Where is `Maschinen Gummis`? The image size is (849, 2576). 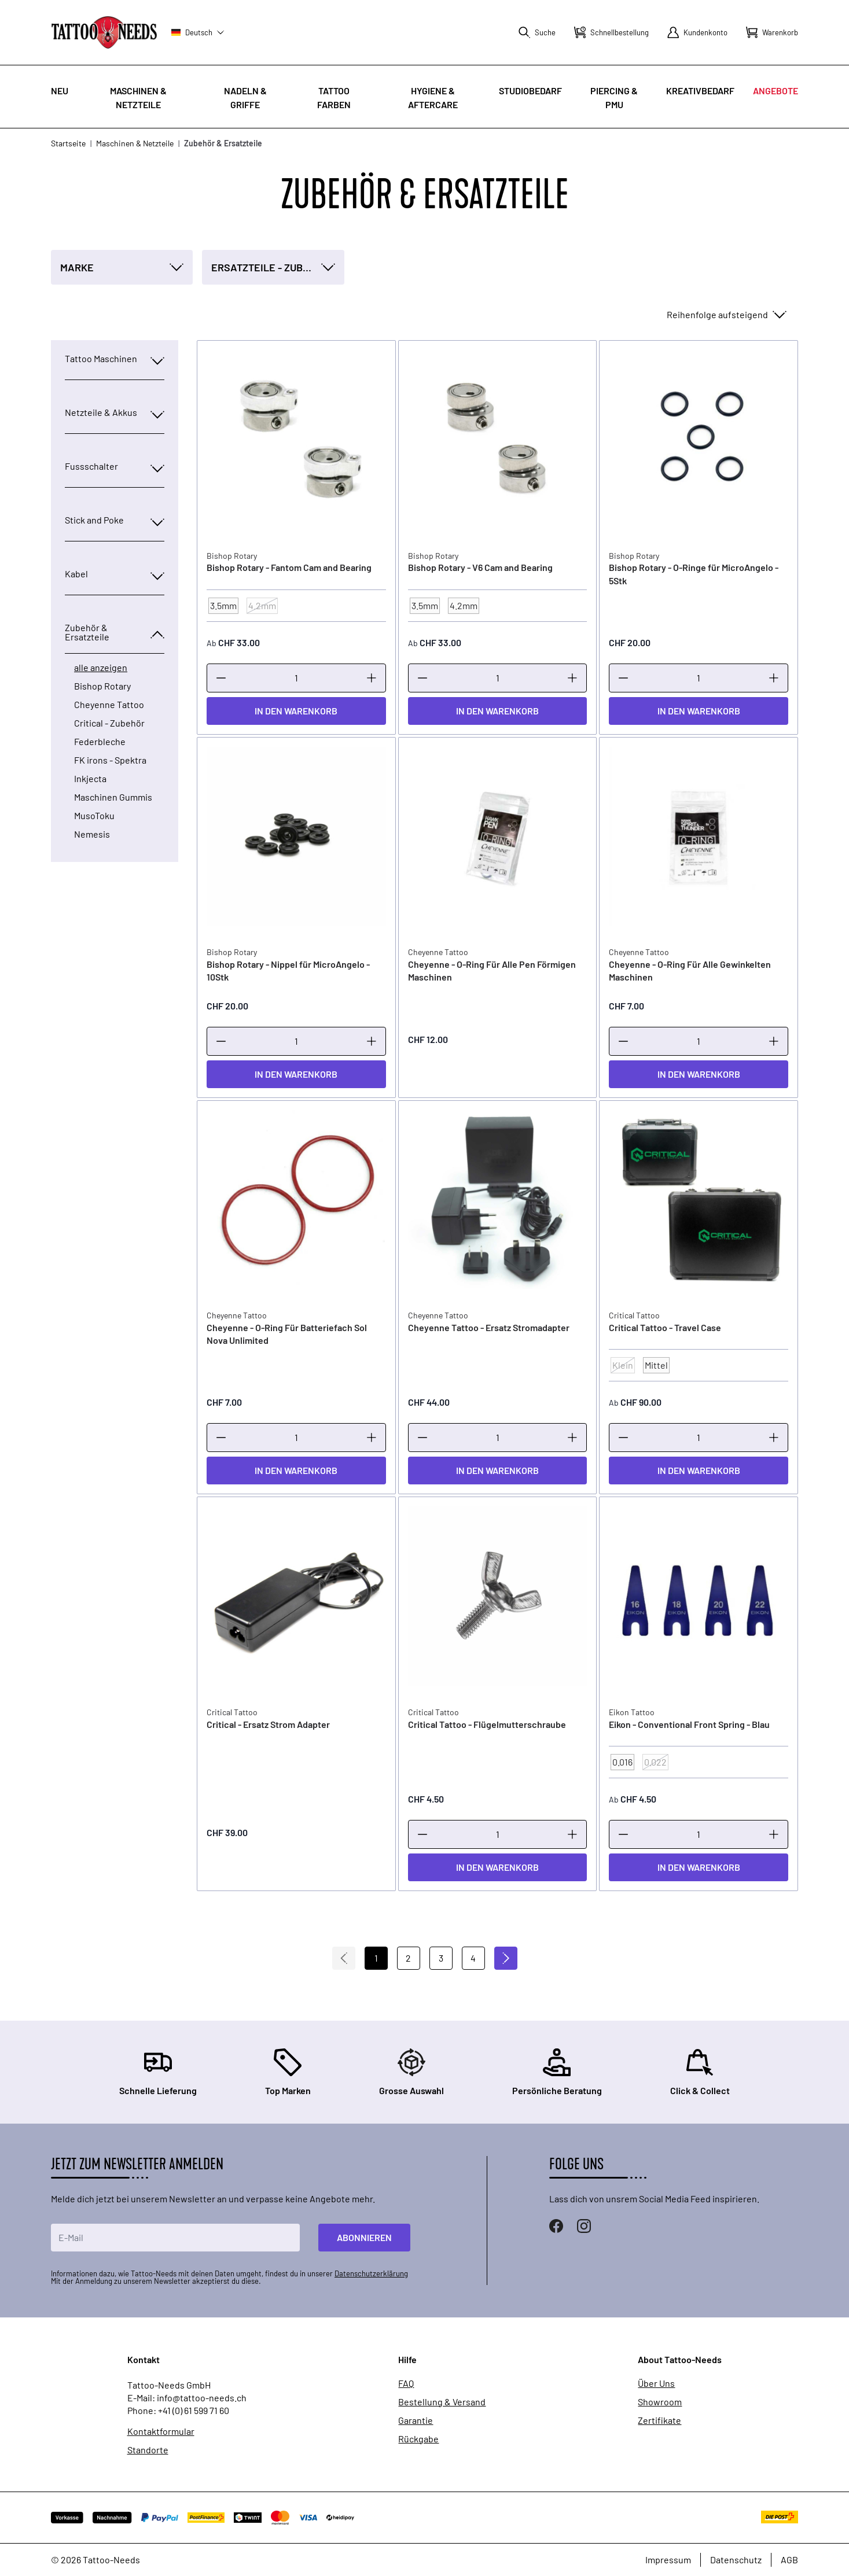 Maschinen Gummis is located at coordinates (113, 797).